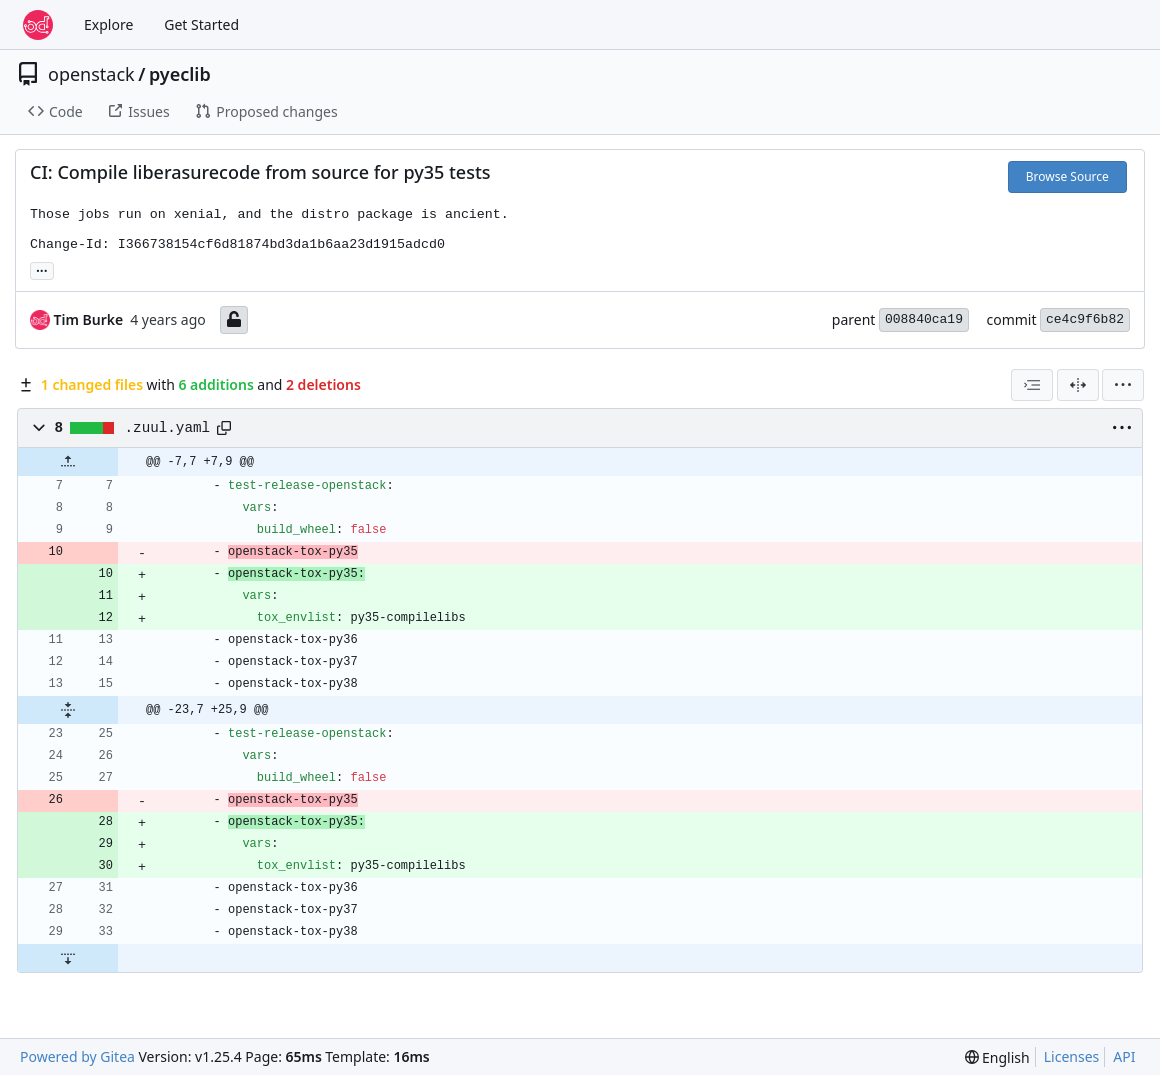 The width and height of the screenshot is (1160, 1075). I want to click on Powered by Gitea, so click(77, 1056).